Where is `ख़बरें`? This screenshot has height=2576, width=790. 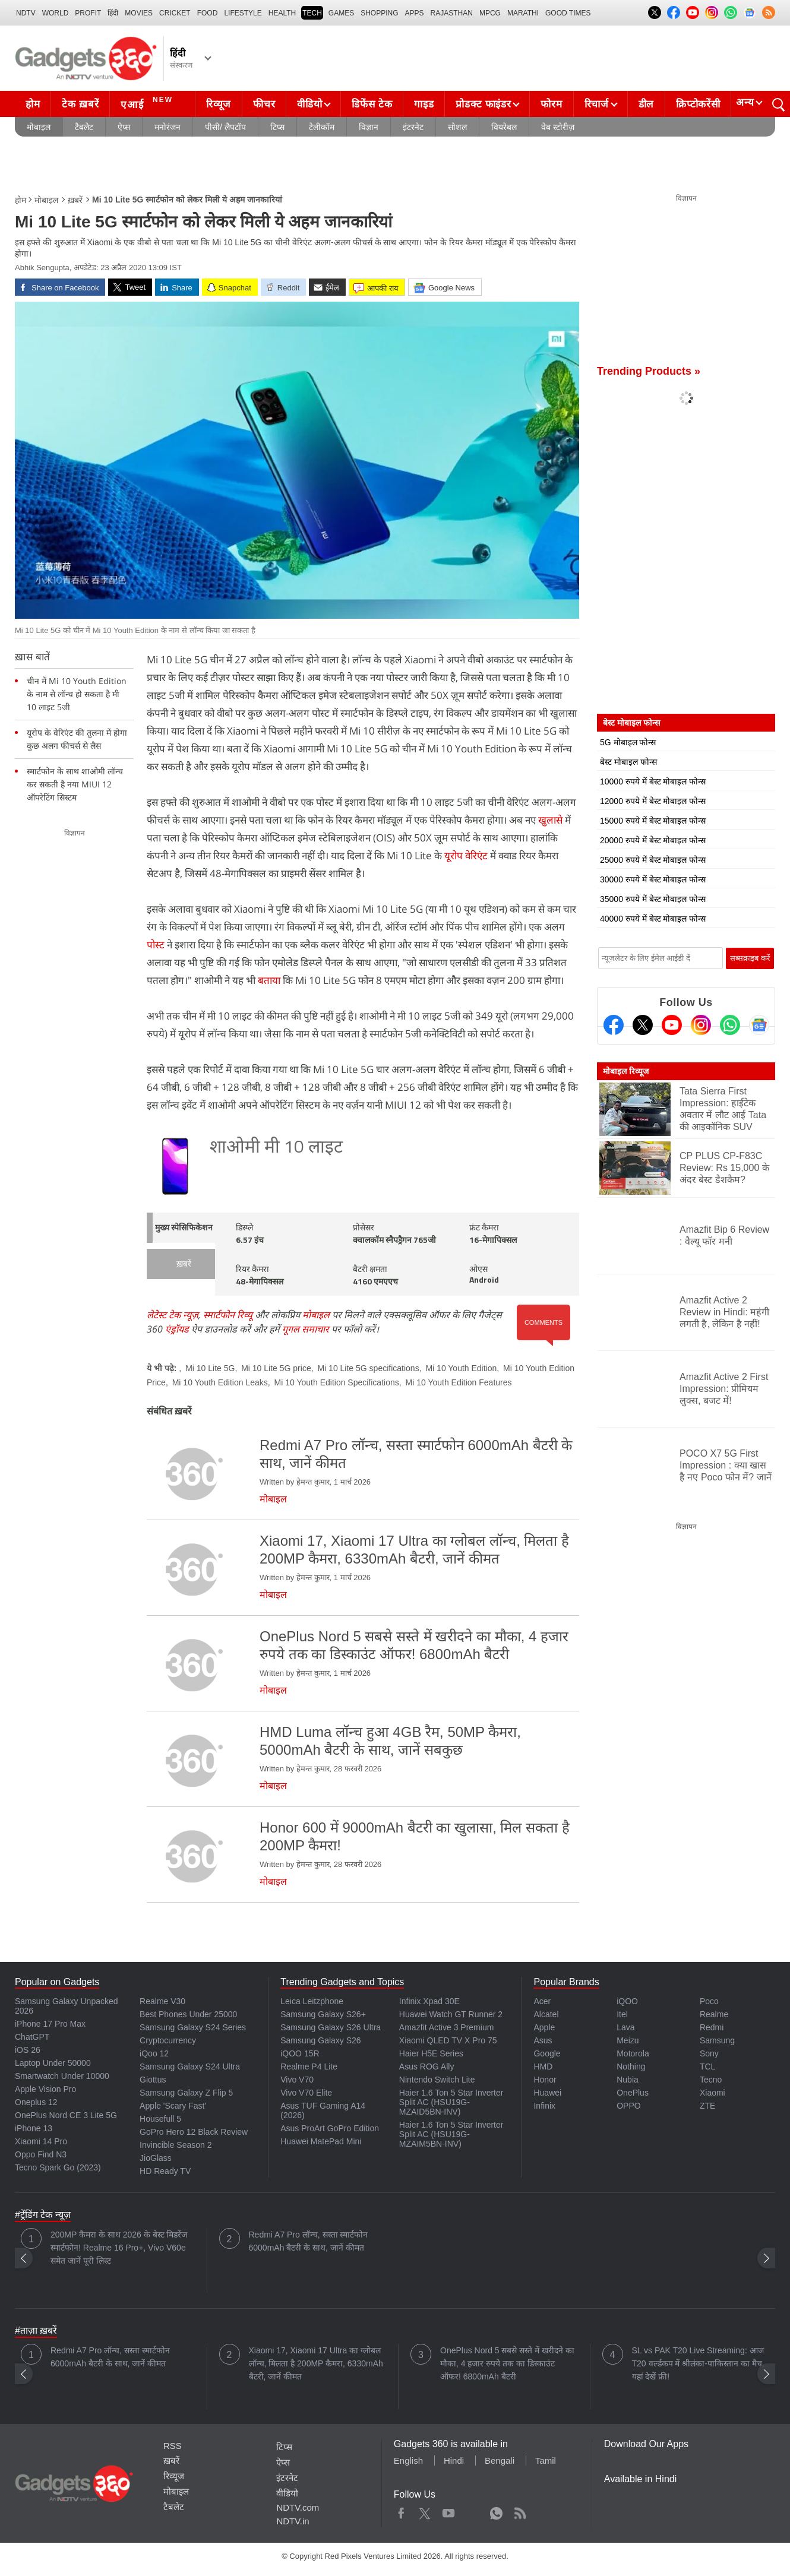
ख़बरें is located at coordinates (75, 200).